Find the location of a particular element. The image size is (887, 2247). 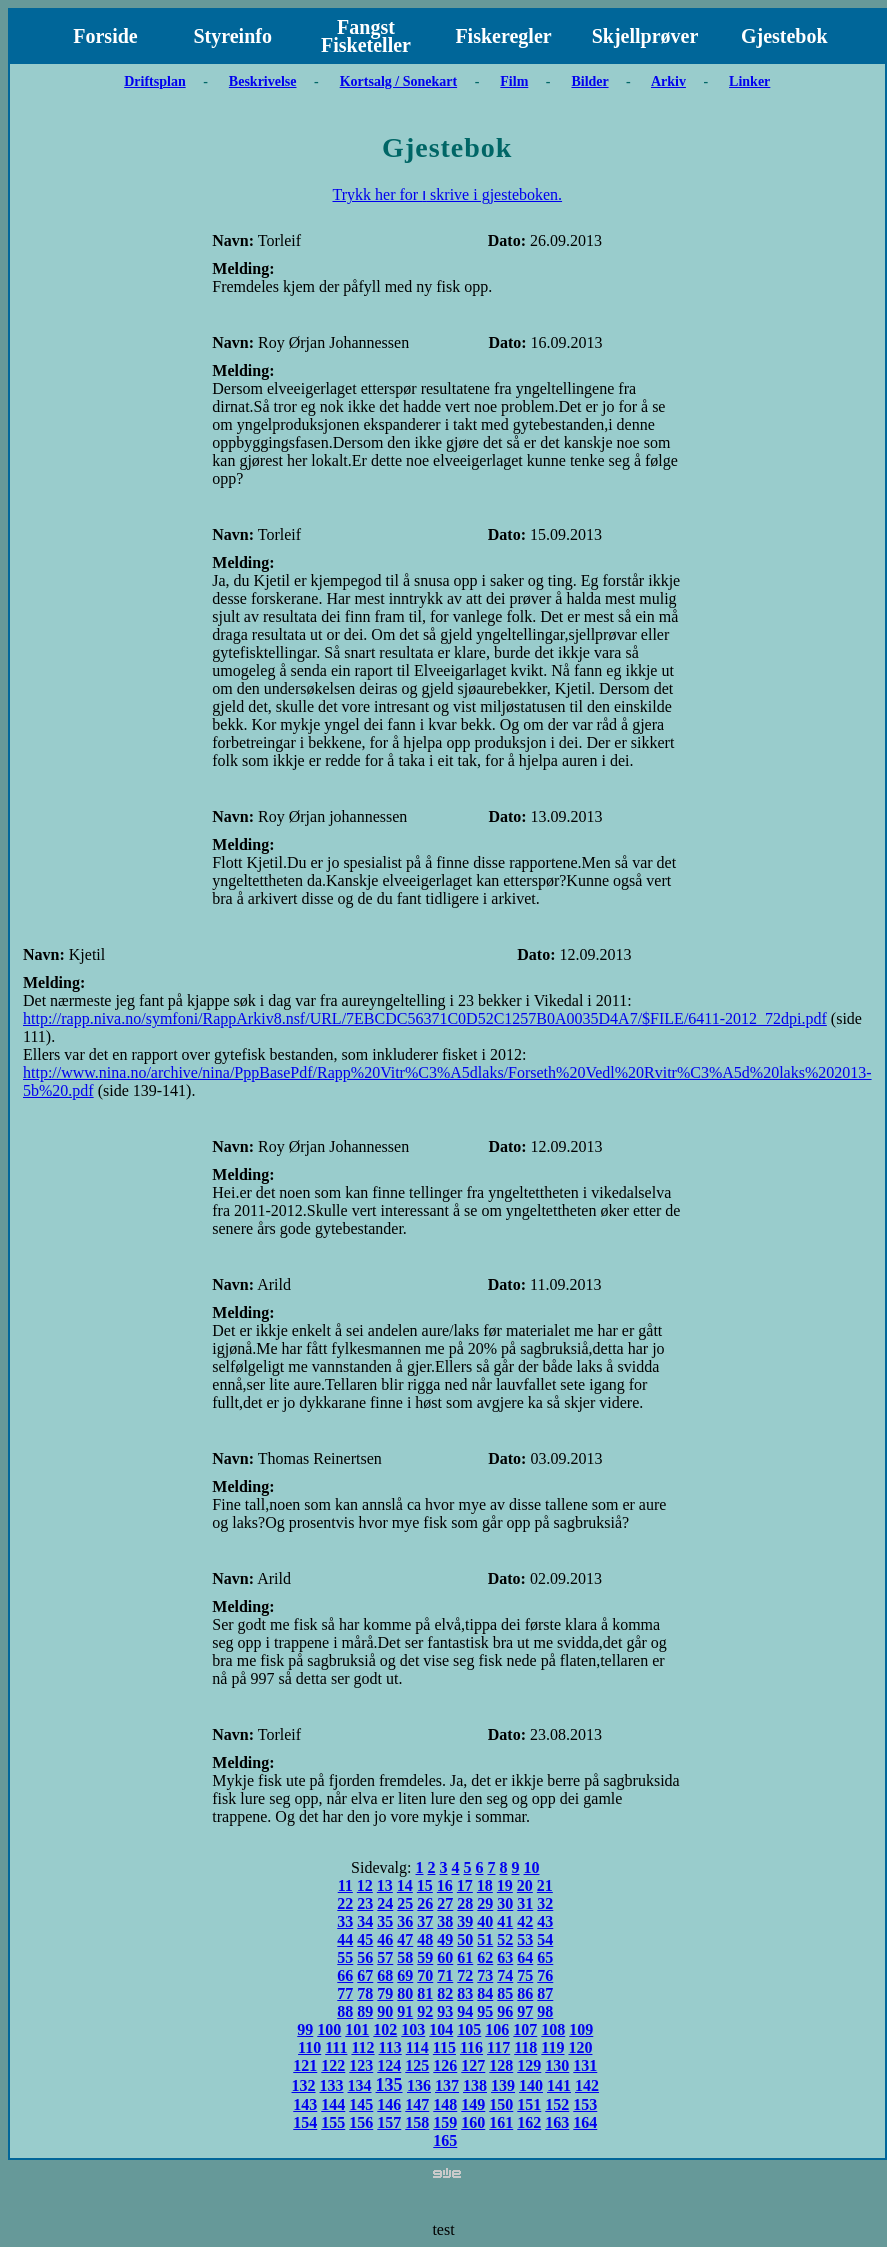

77 is located at coordinates (345, 1993).